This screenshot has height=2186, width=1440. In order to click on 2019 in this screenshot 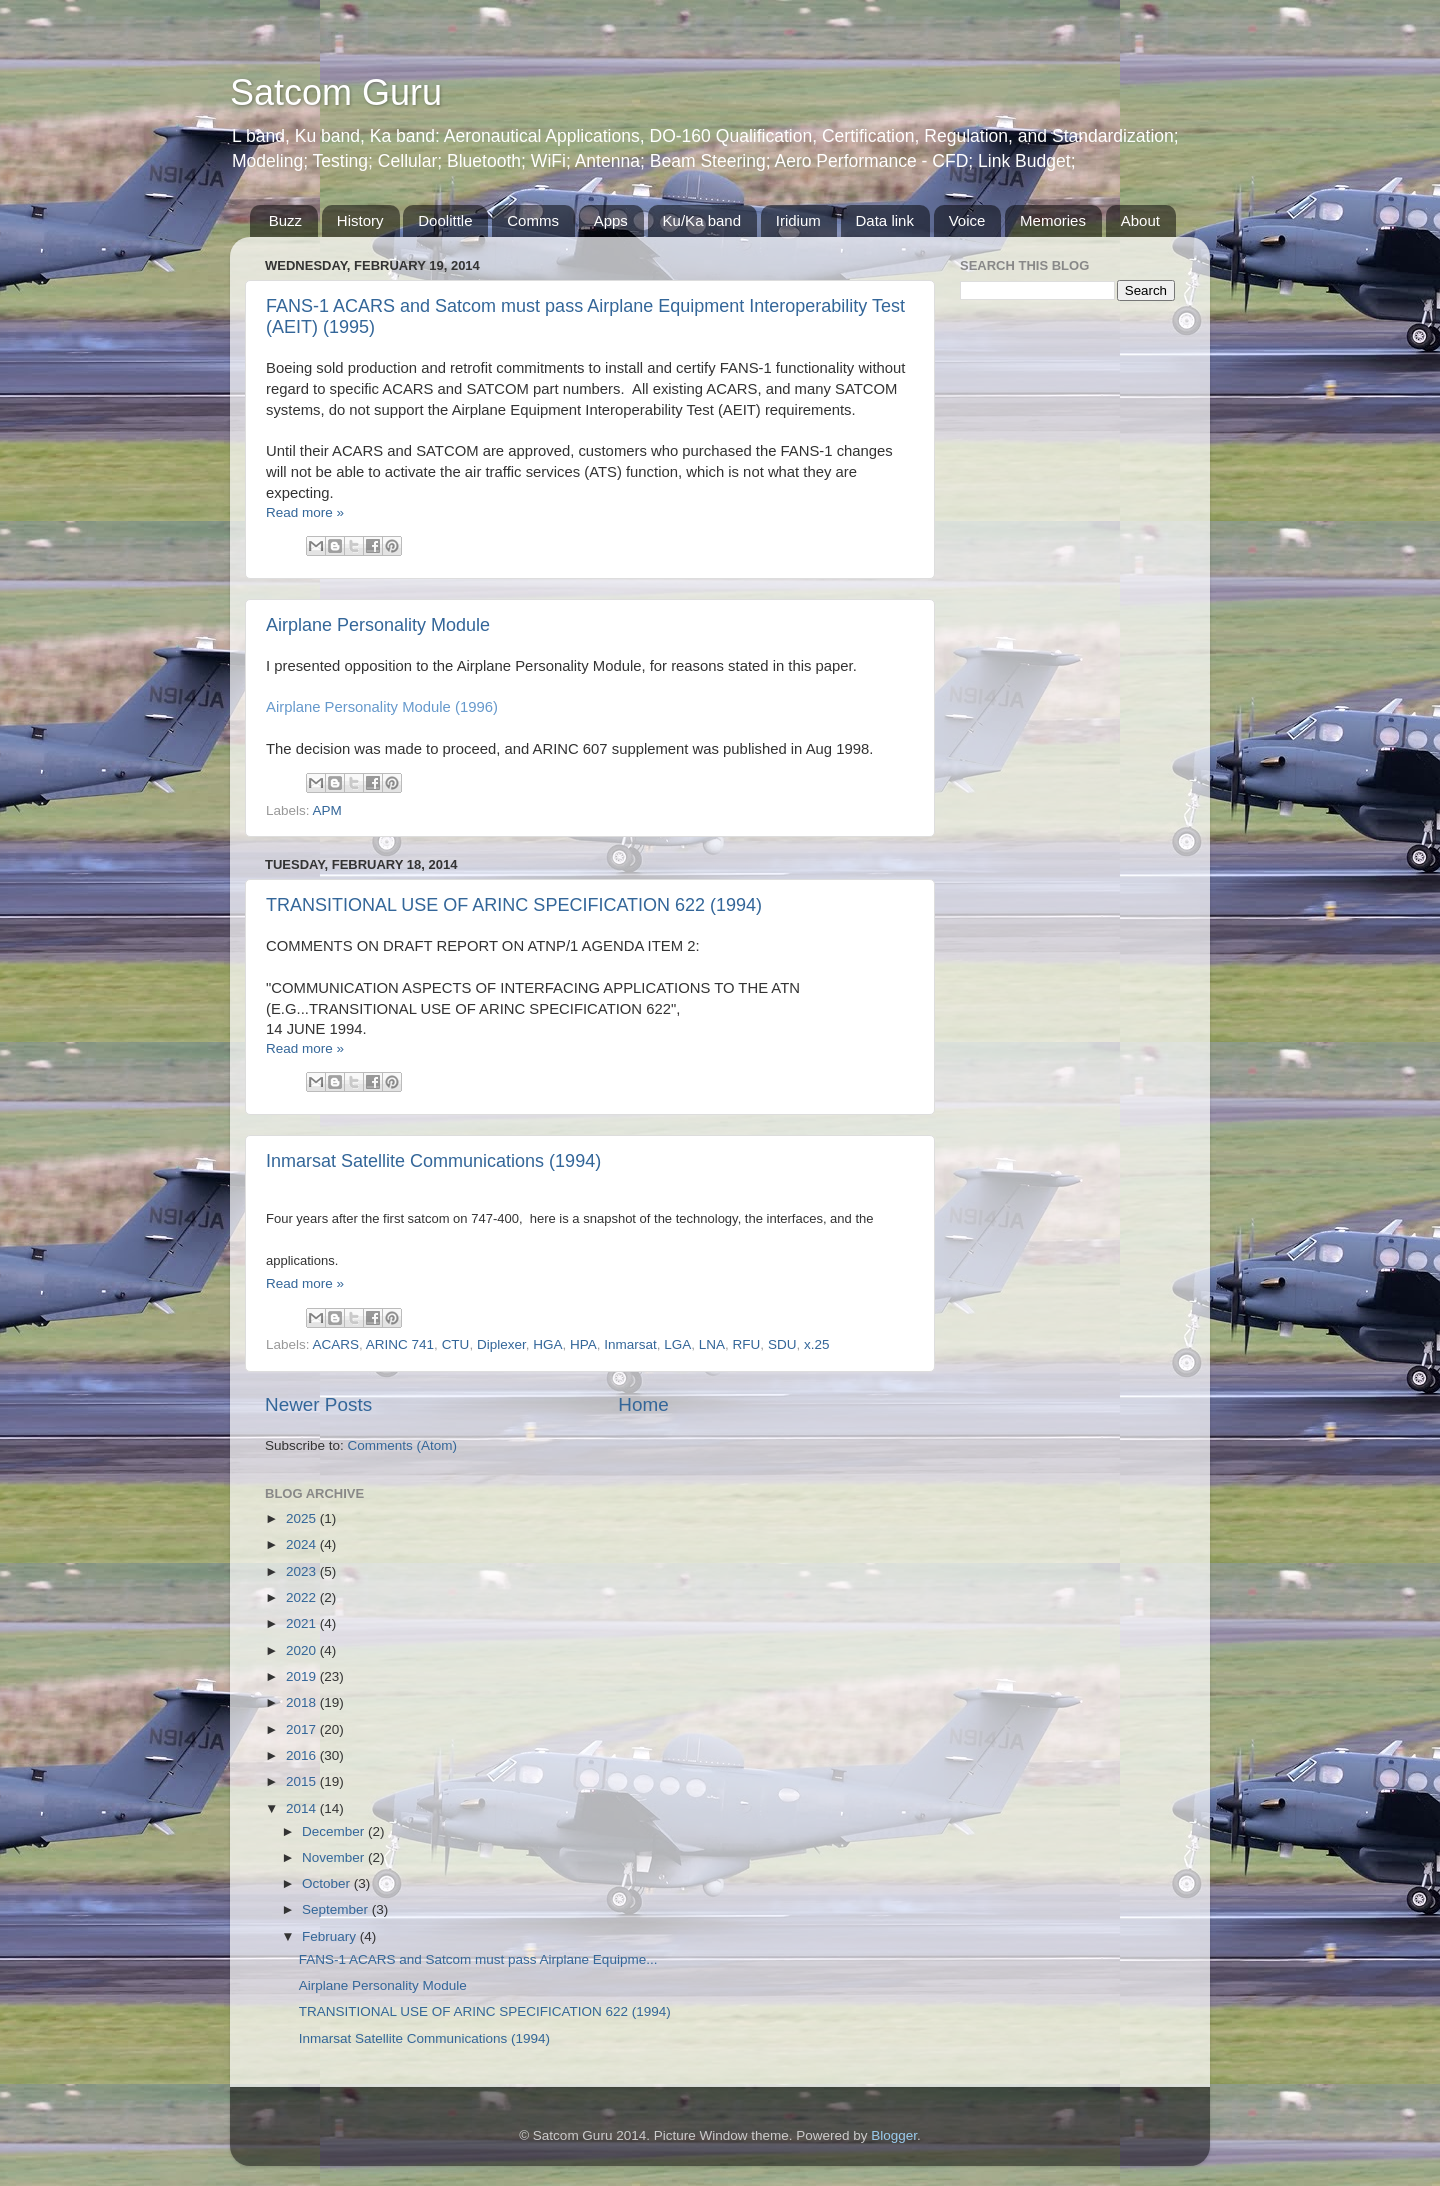, I will do `click(303, 1676)`.